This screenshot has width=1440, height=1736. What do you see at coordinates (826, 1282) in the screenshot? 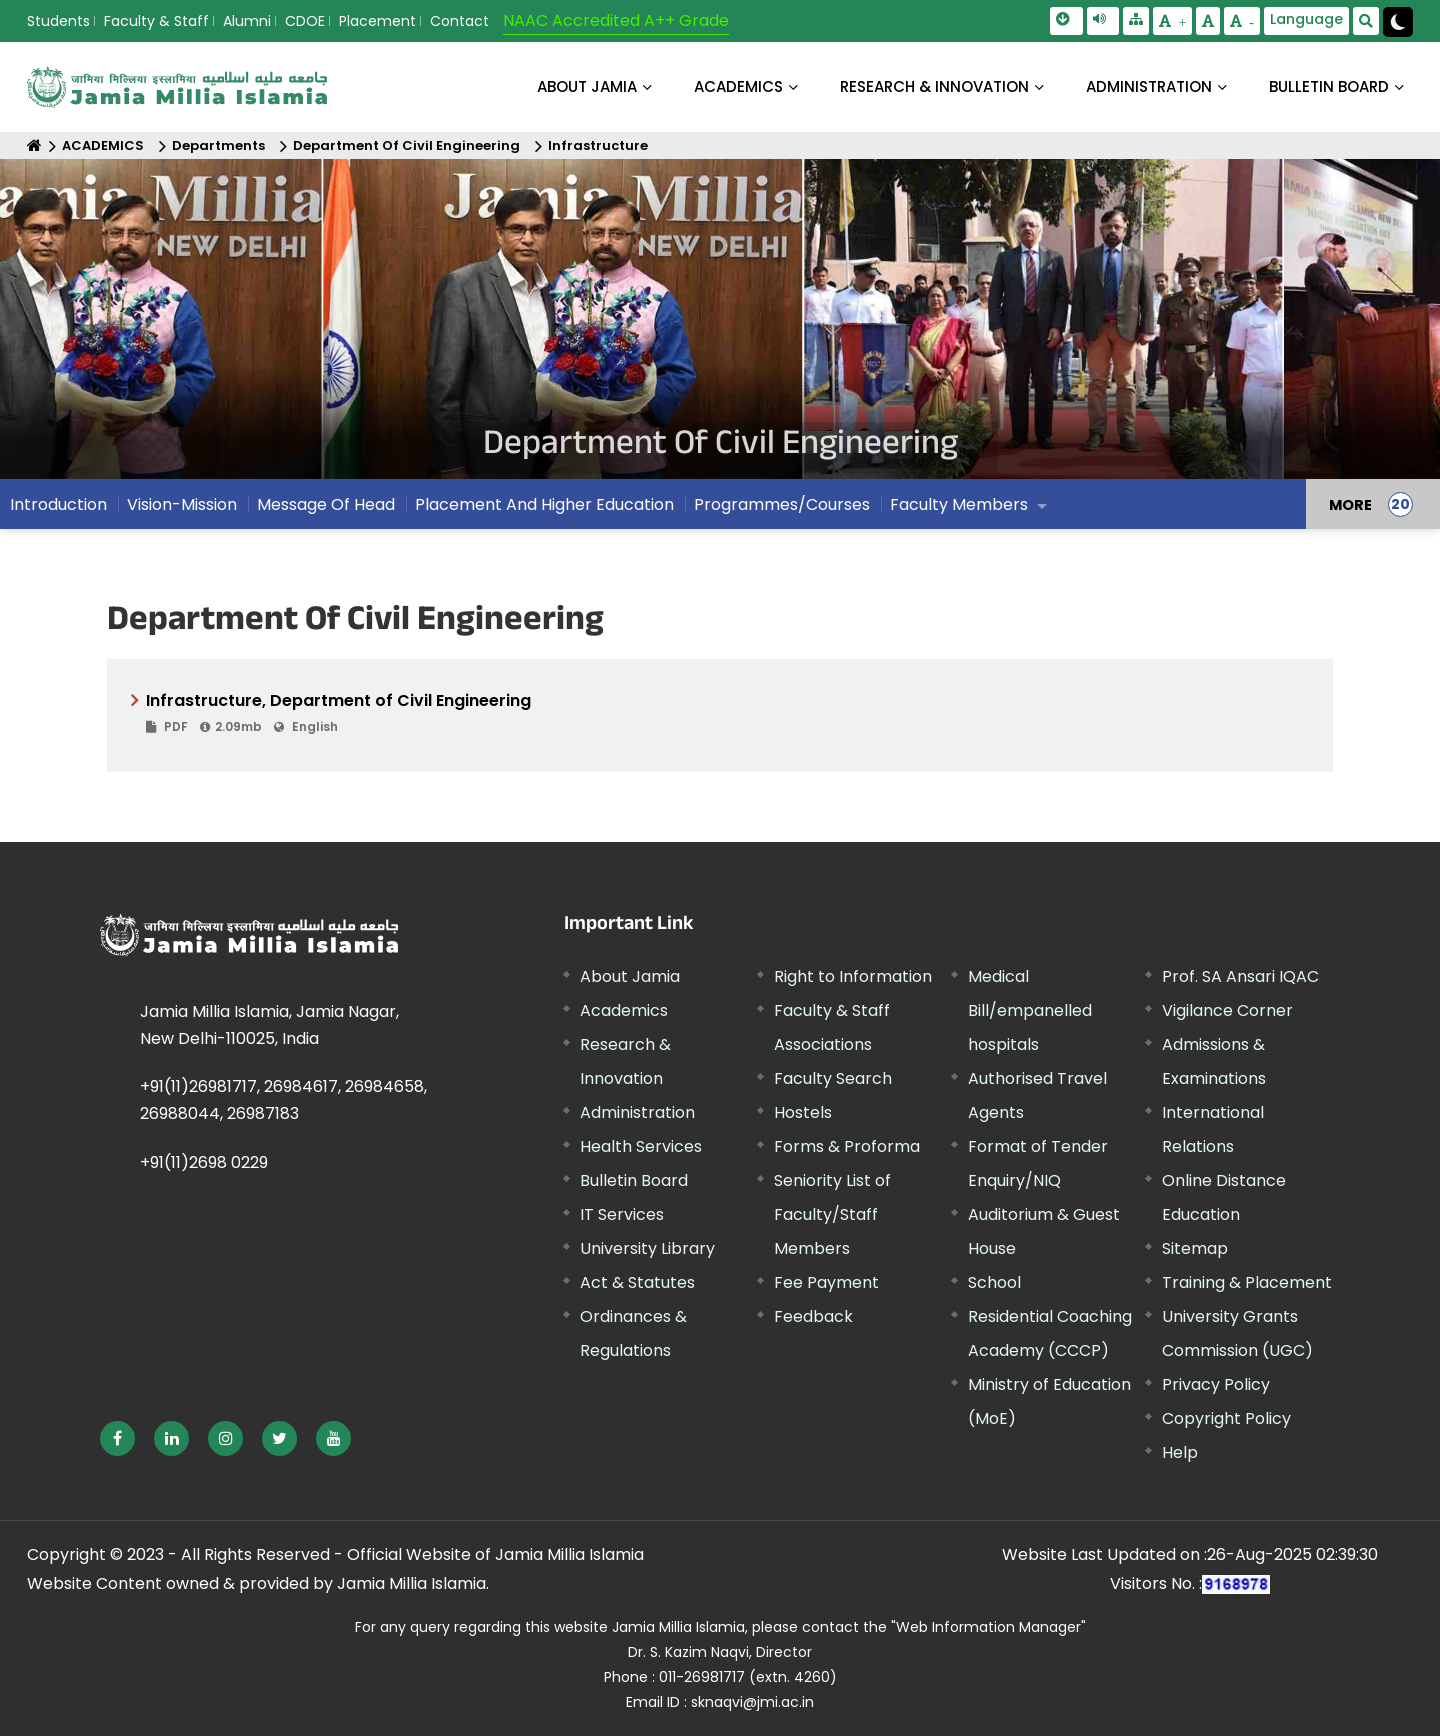
I see `Fee Payment` at bounding box center [826, 1282].